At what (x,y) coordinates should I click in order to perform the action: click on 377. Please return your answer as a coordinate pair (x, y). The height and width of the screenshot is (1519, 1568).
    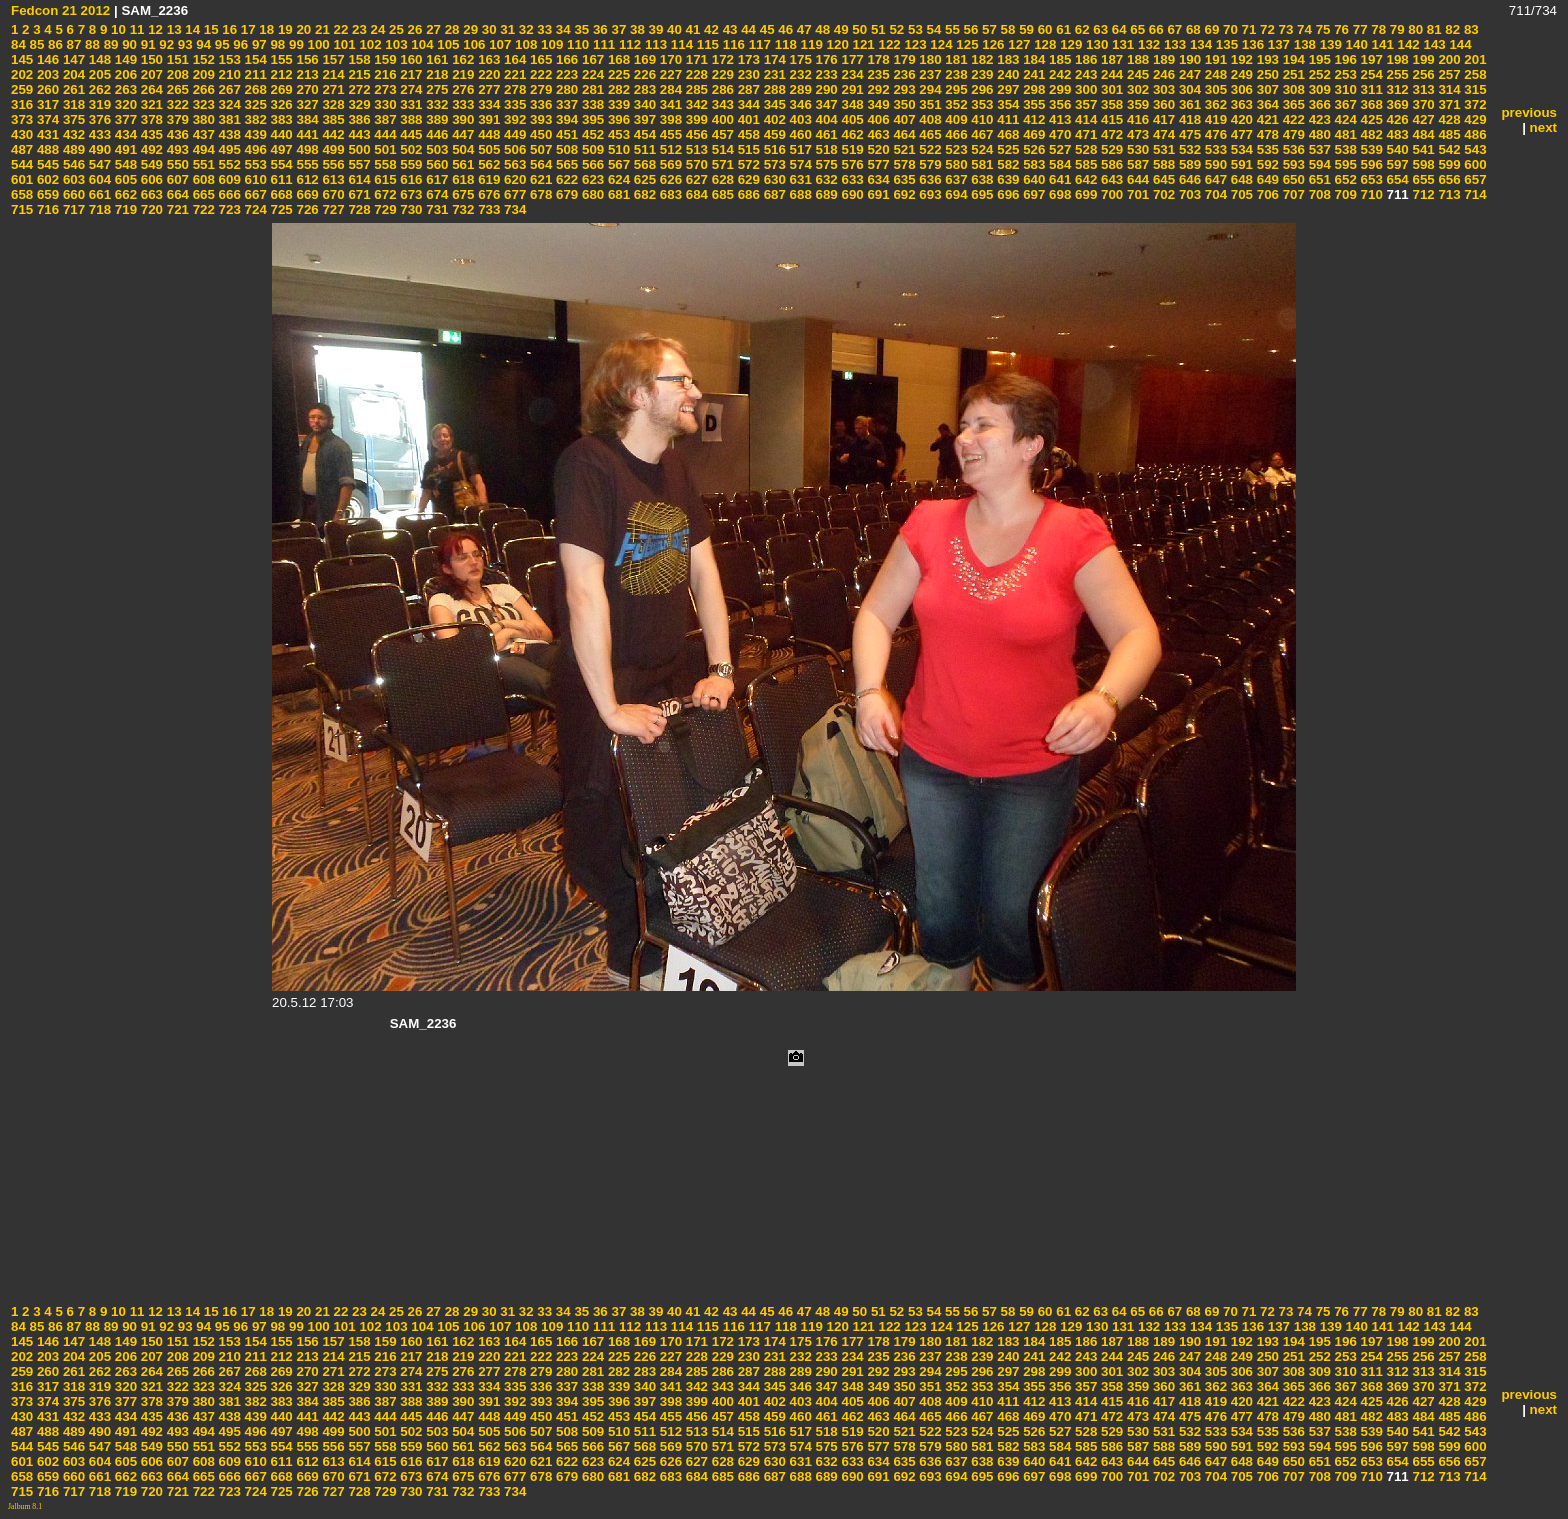
    Looking at the image, I should click on (124, 119).